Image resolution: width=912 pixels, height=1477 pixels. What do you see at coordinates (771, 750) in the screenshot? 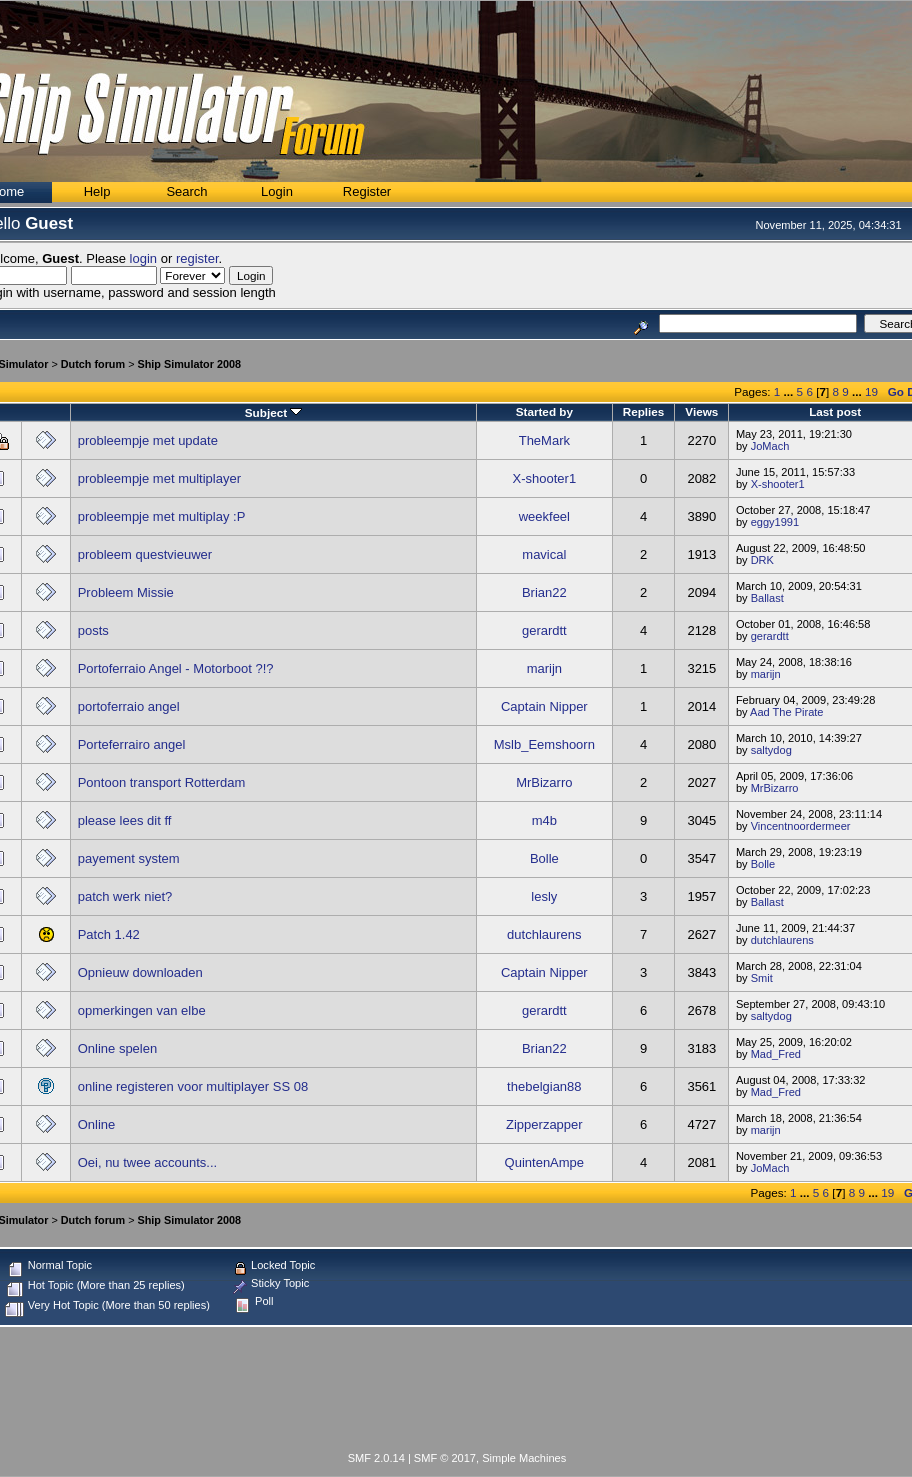
I see `saltydog` at bounding box center [771, 750].